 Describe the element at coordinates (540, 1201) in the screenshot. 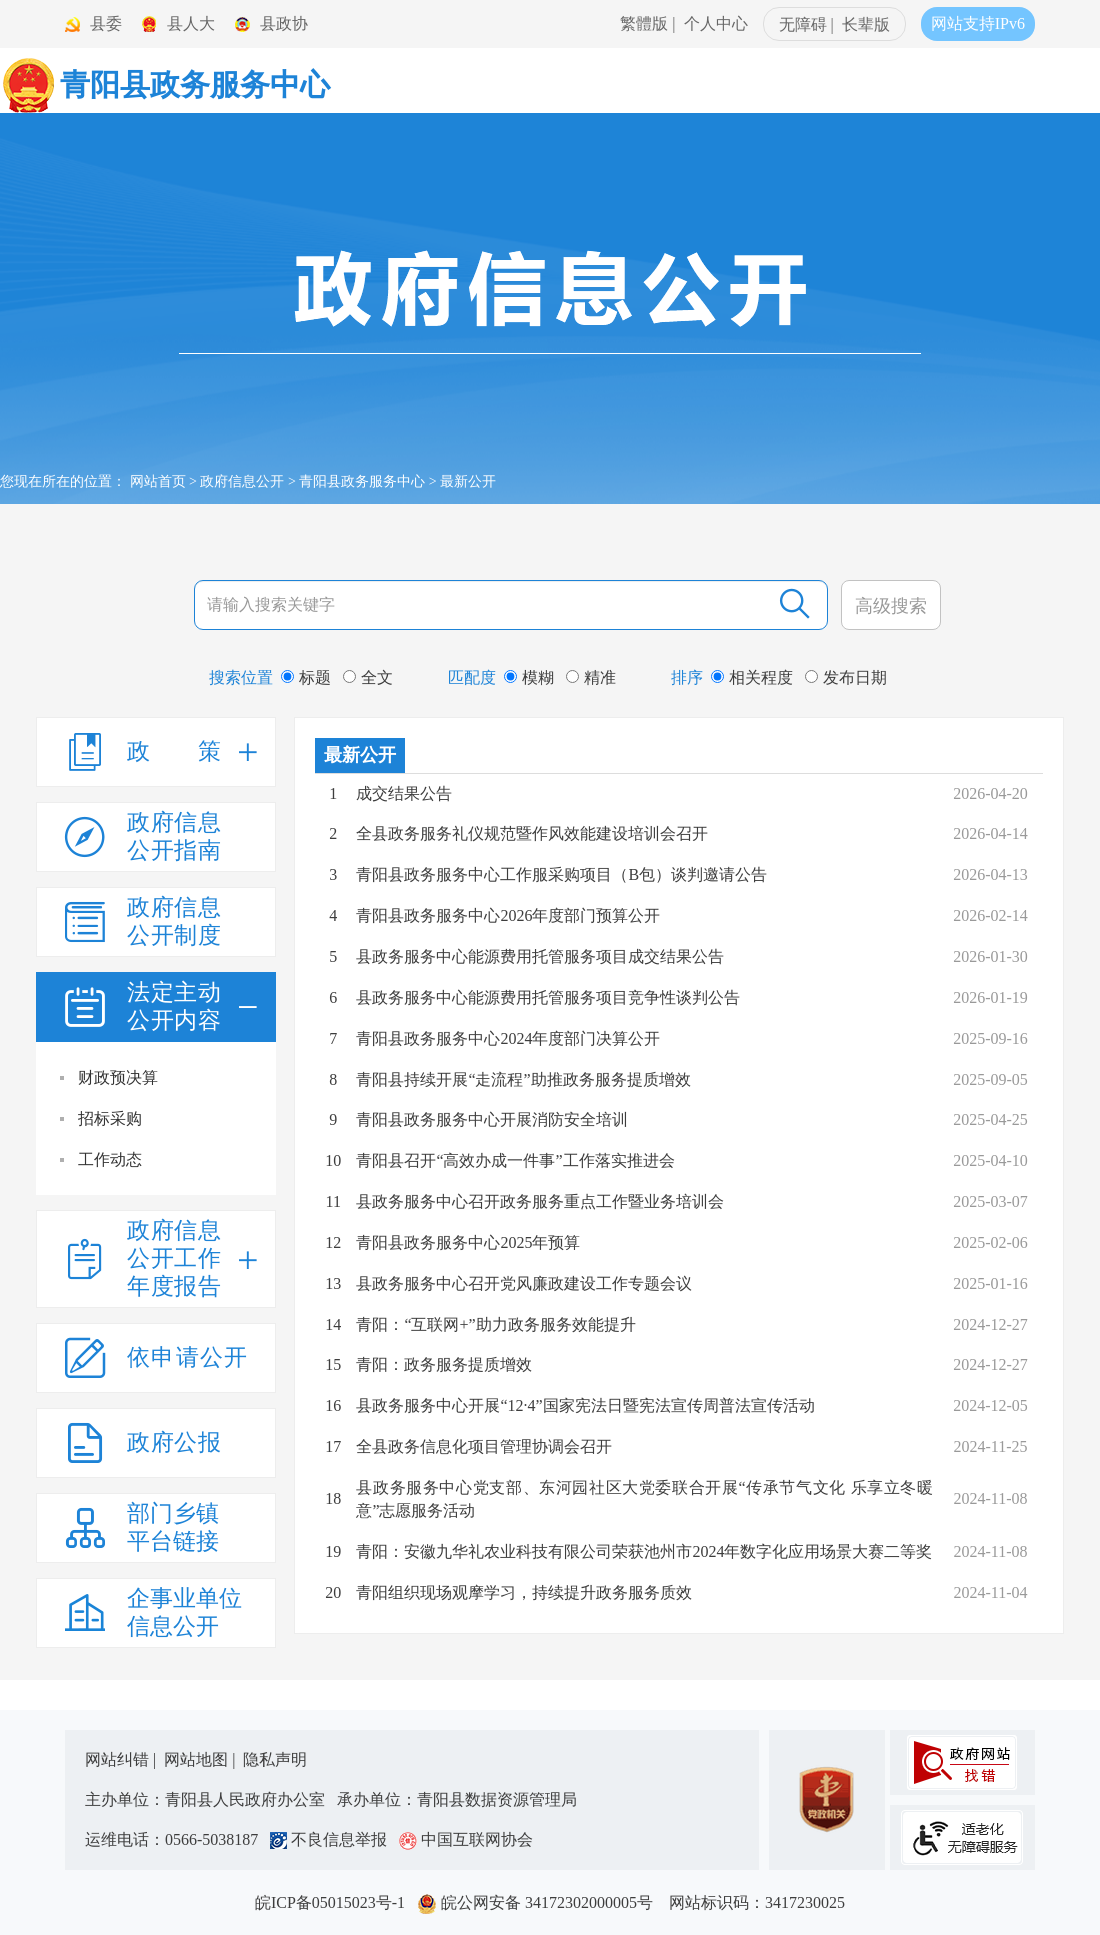

I see `县政务服务中心召开政务服务重点工作暨业务培训会` at that location.